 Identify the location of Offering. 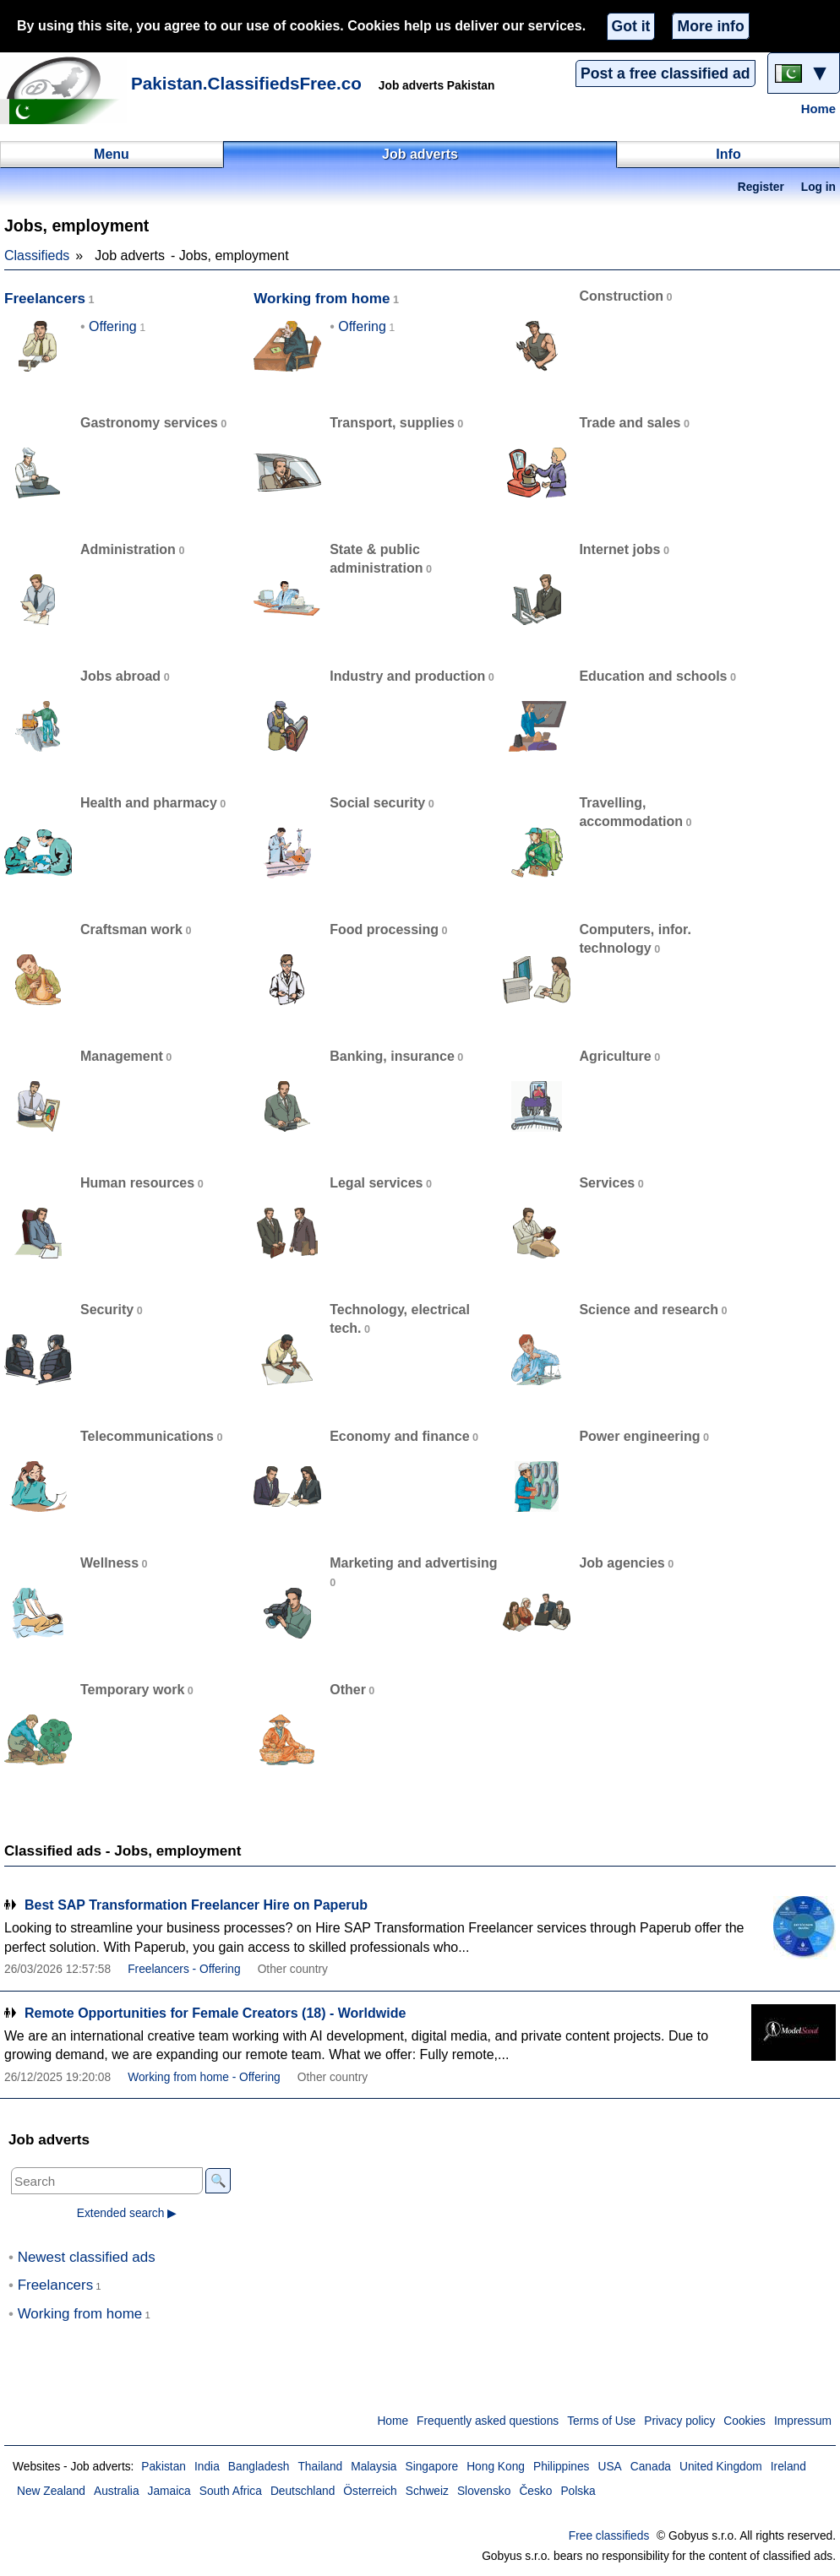
(113, 326).